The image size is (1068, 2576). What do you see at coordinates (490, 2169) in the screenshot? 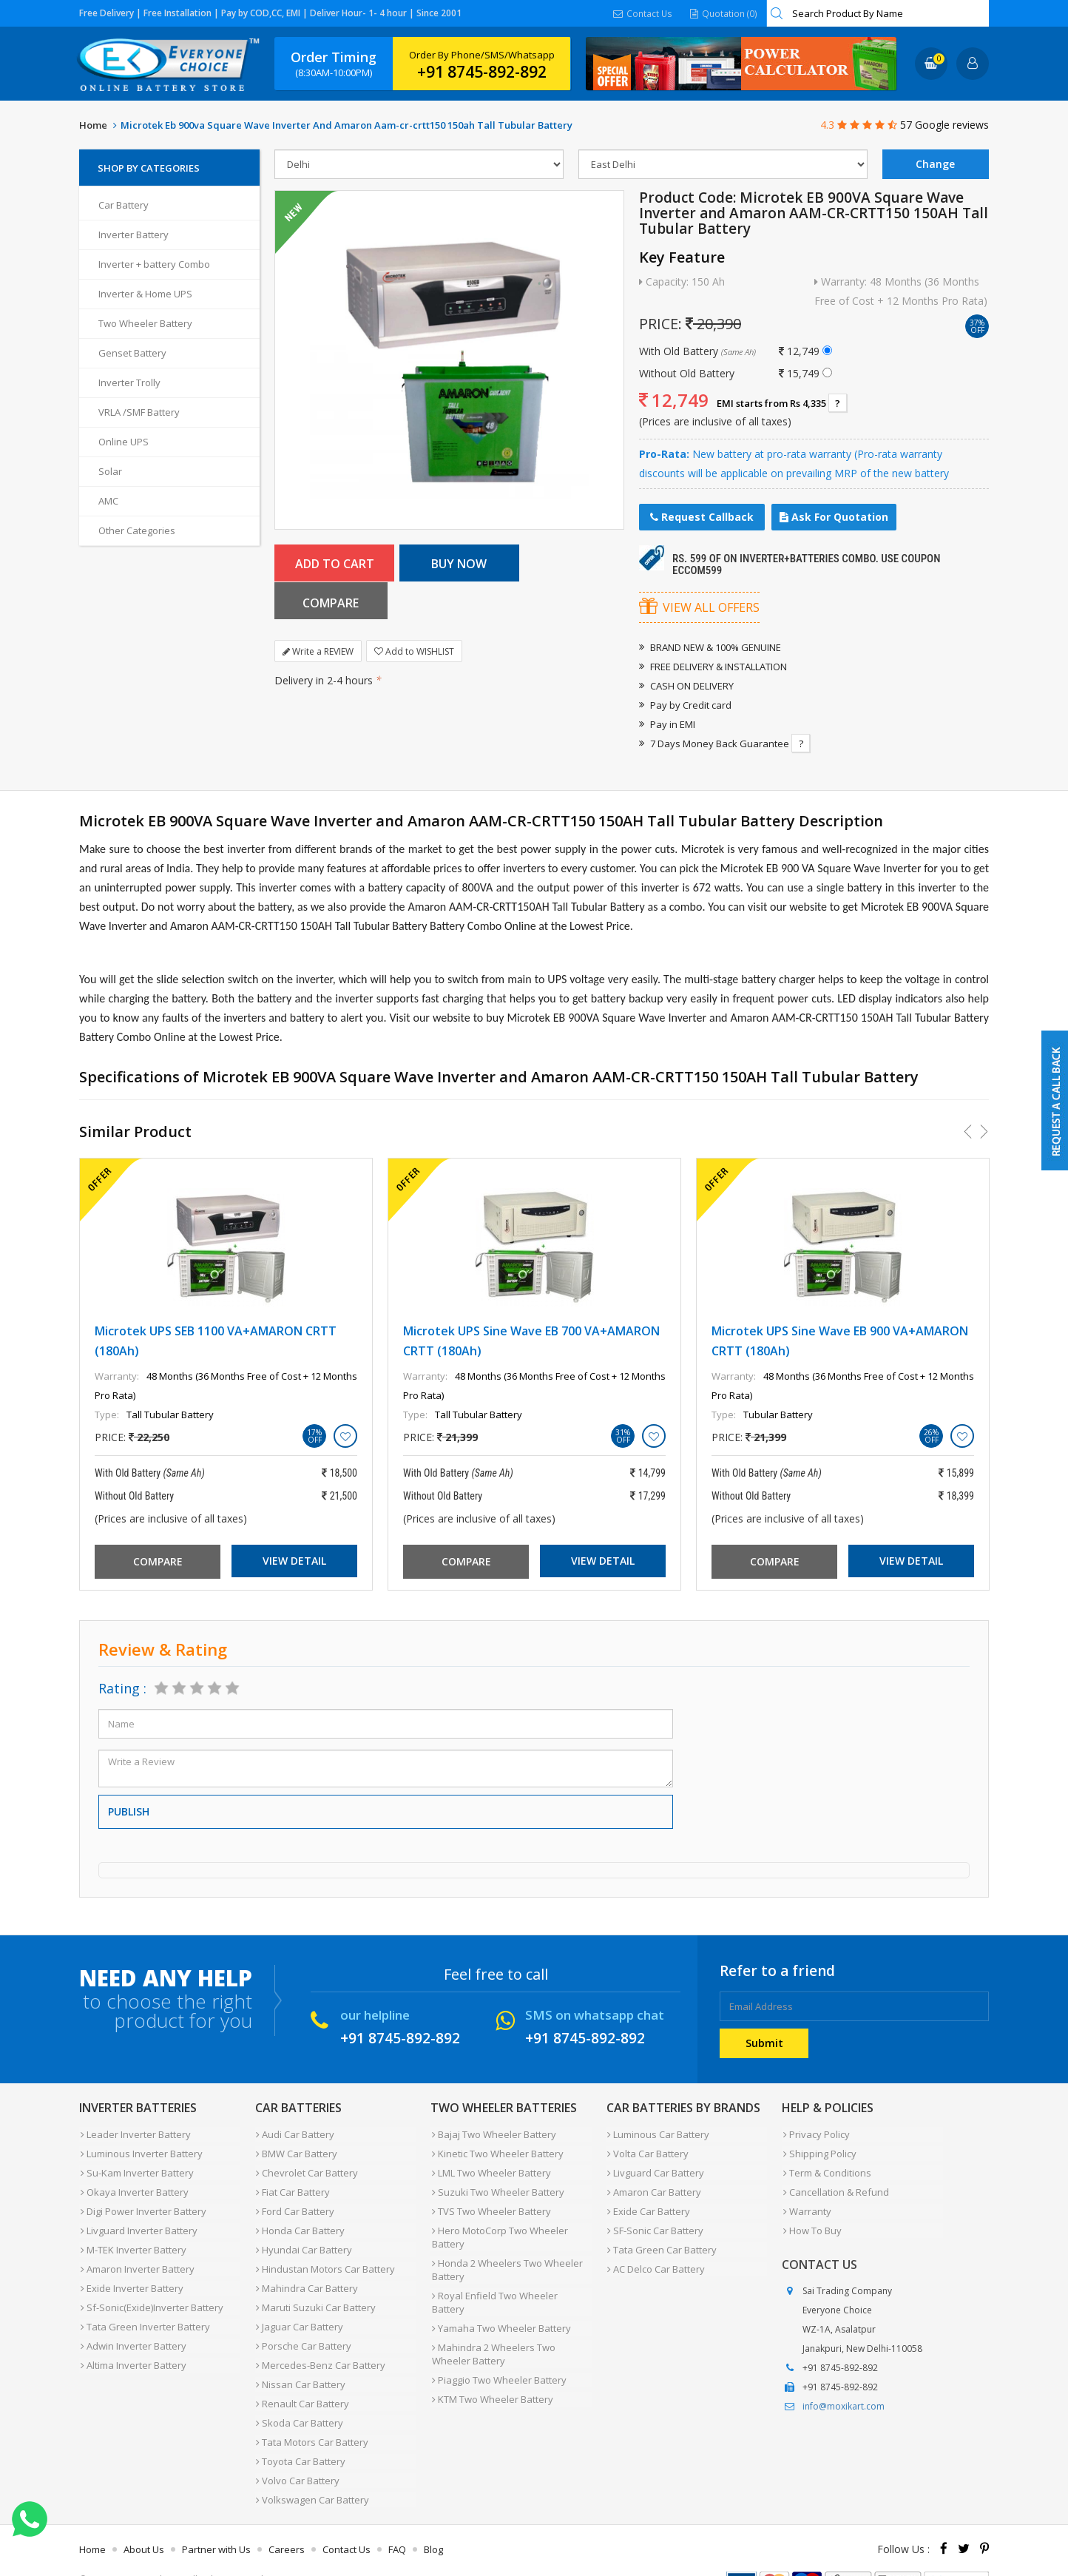
I see `LML Two Wheeler Battery` at bounding box center [490, 2169].